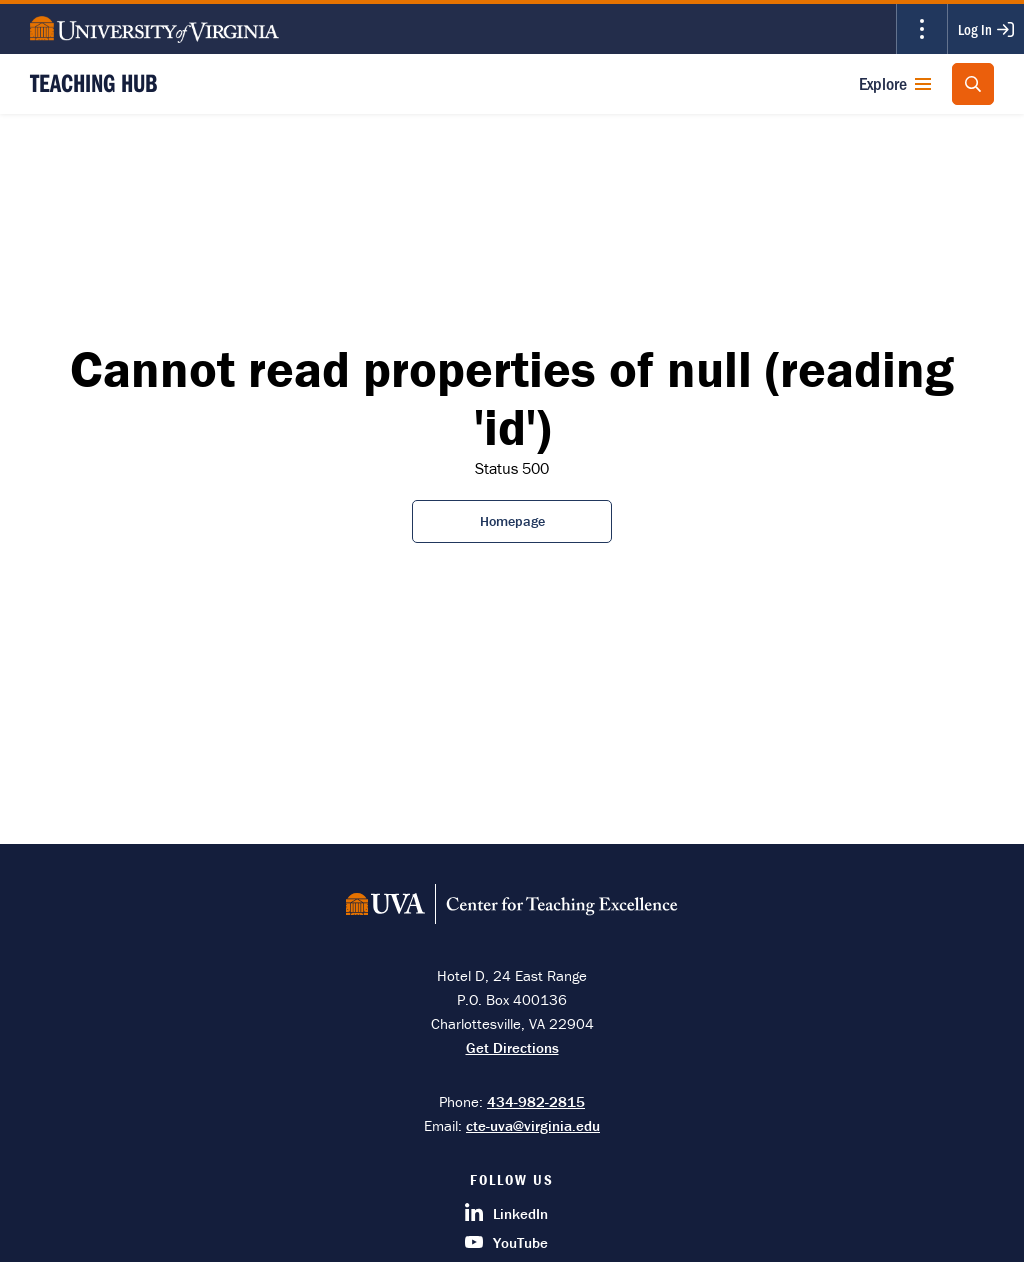 The image size is (1024, 1262). I want to click on YouTube, so click(506, 1242).